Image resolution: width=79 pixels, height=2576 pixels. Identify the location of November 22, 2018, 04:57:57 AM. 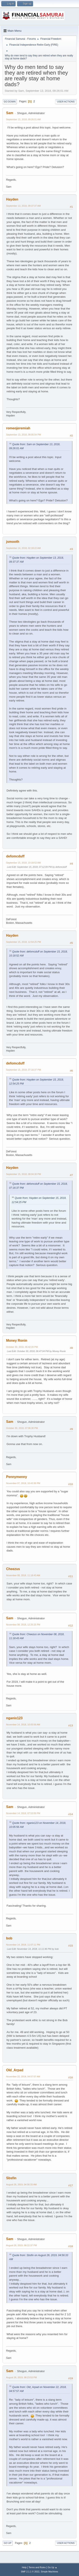
(23, 2076).